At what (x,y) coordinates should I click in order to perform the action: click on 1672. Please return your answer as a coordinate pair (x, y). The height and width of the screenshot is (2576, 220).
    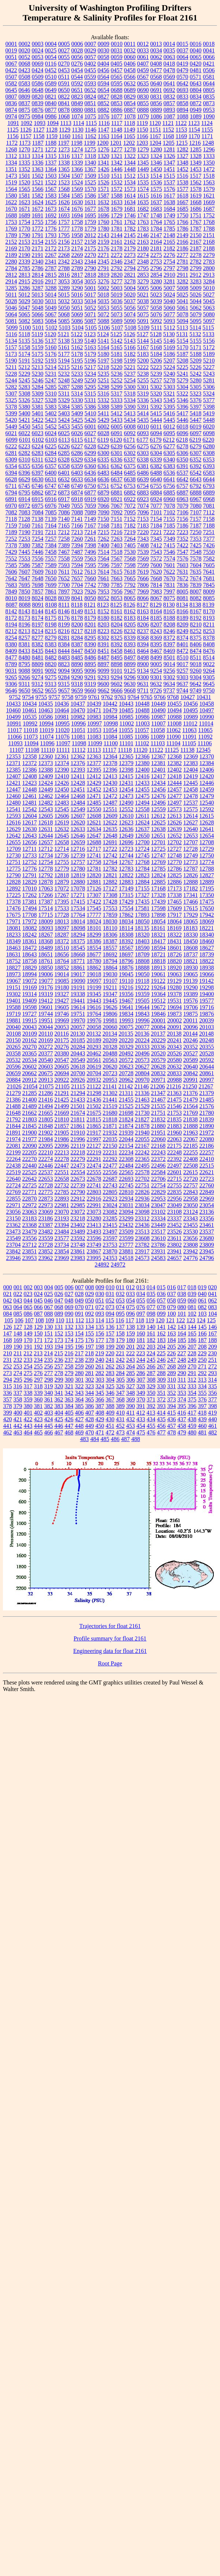
    Looking at the image, I should click on (38, 209).